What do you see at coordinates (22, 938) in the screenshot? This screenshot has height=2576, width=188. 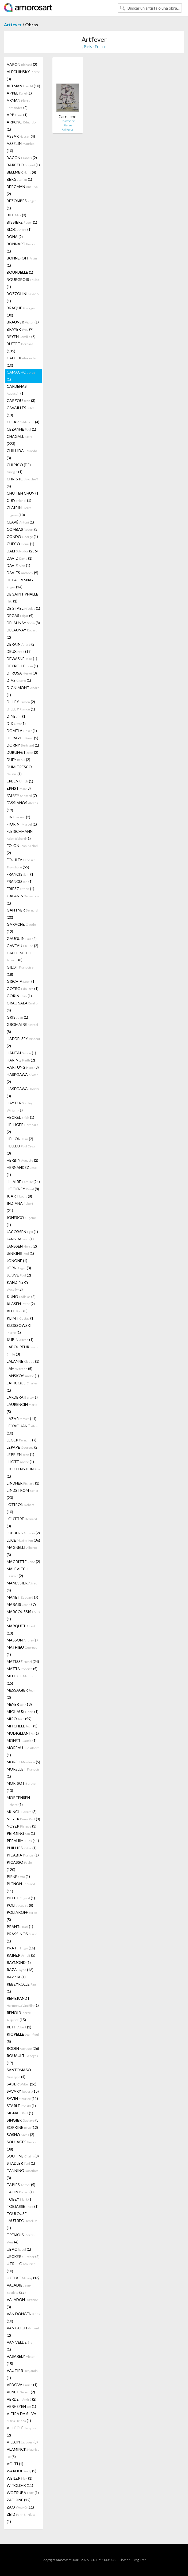 I see `GAUGUIN (2)` at bounding box center [22, 938].